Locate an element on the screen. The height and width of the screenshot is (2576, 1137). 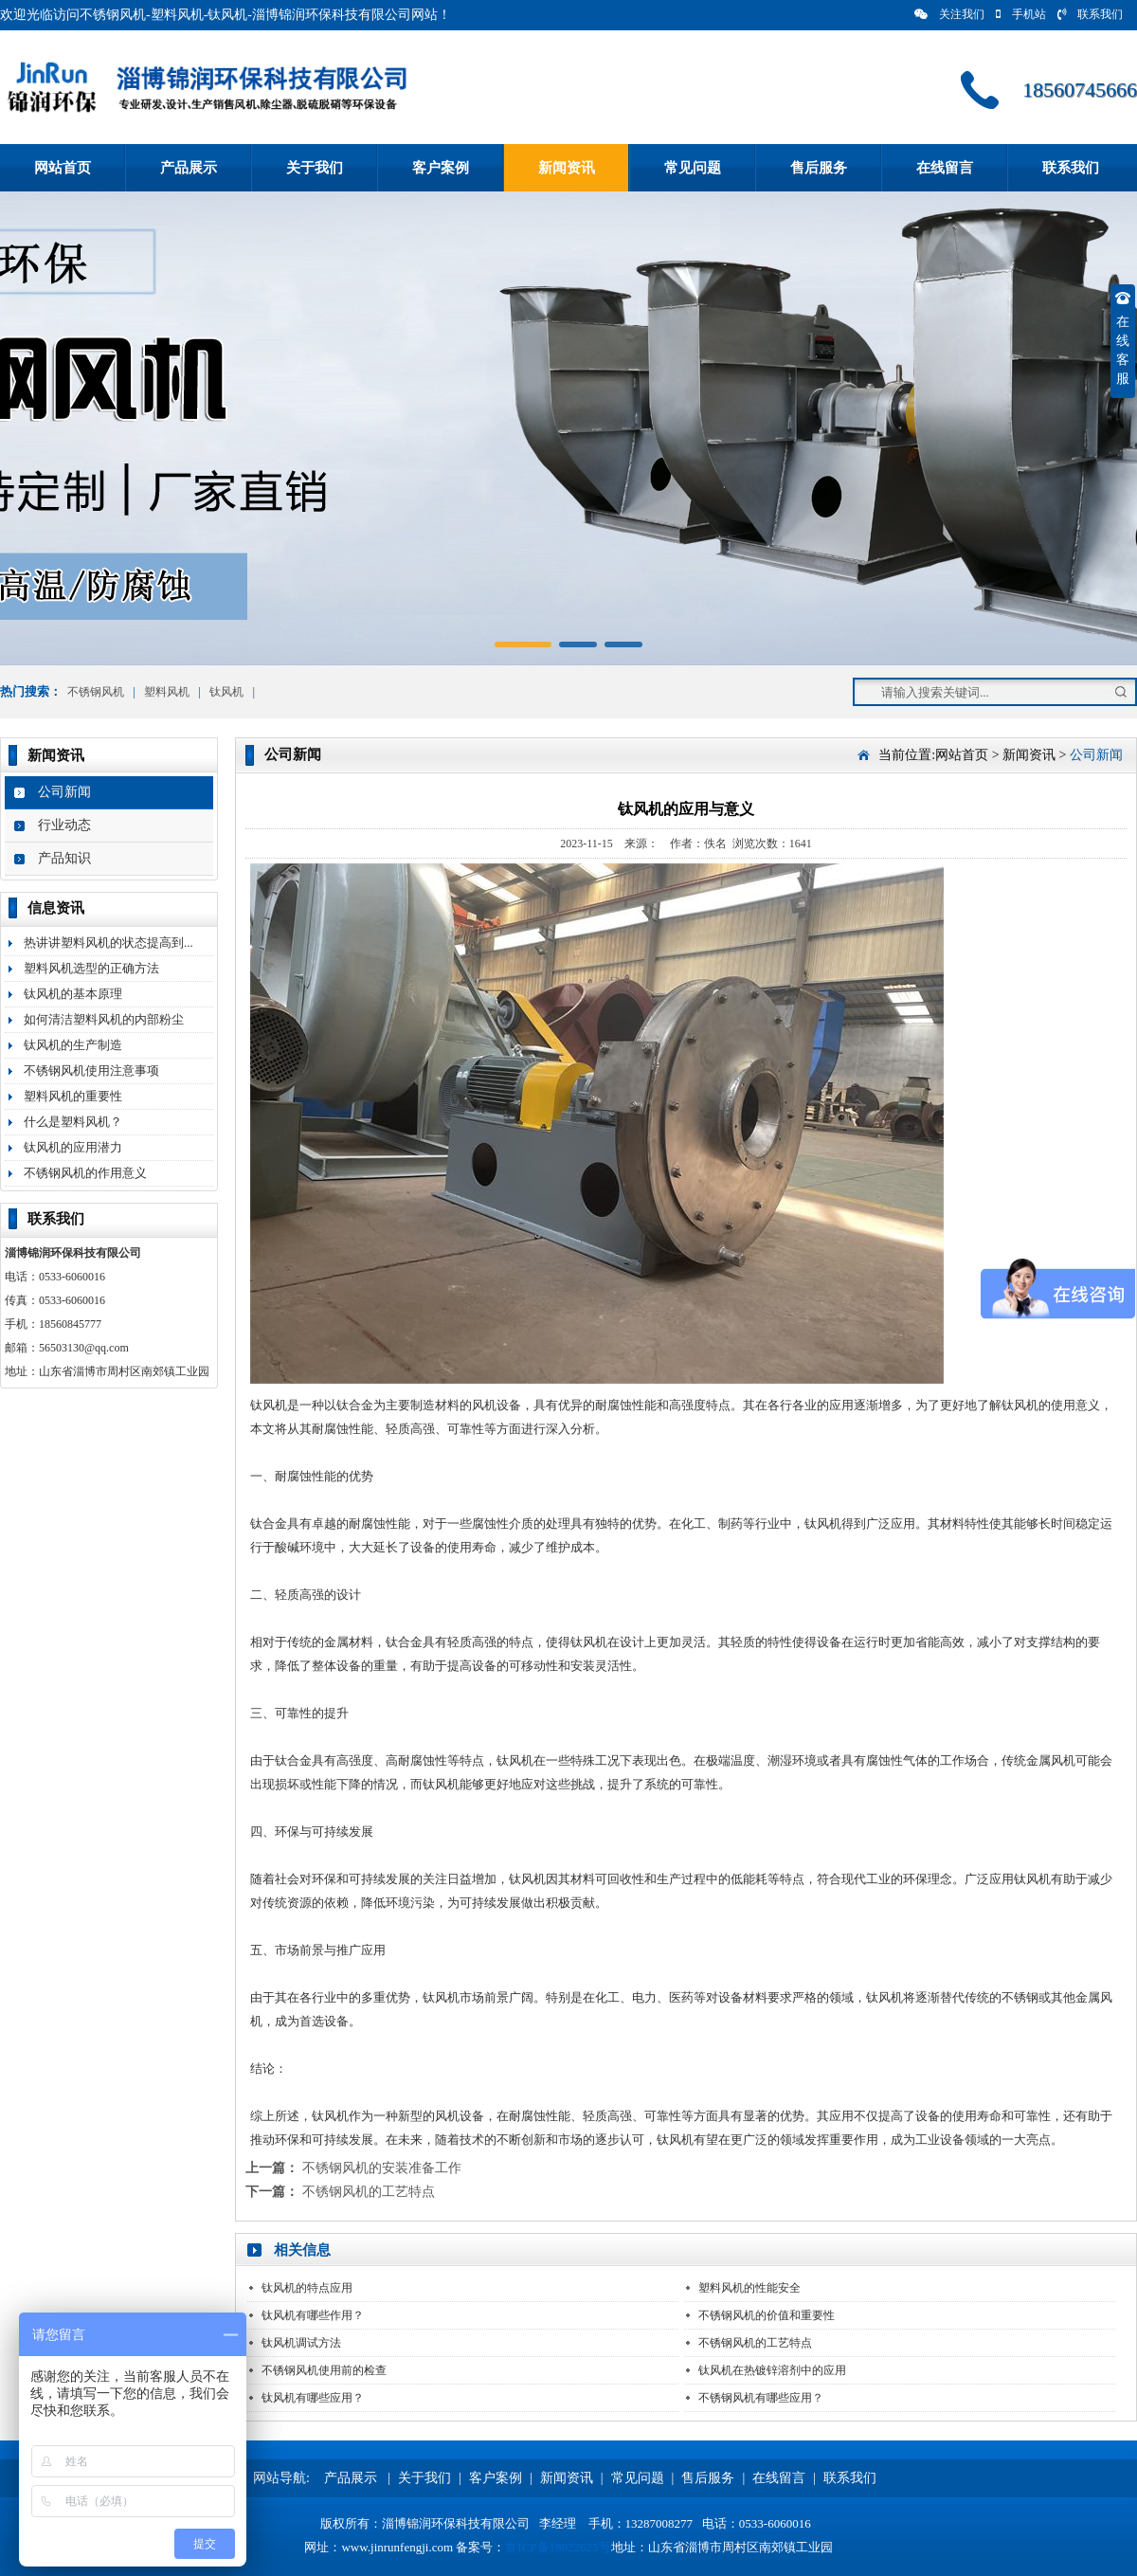
塑料风机 is located at coordinates (167, 691).